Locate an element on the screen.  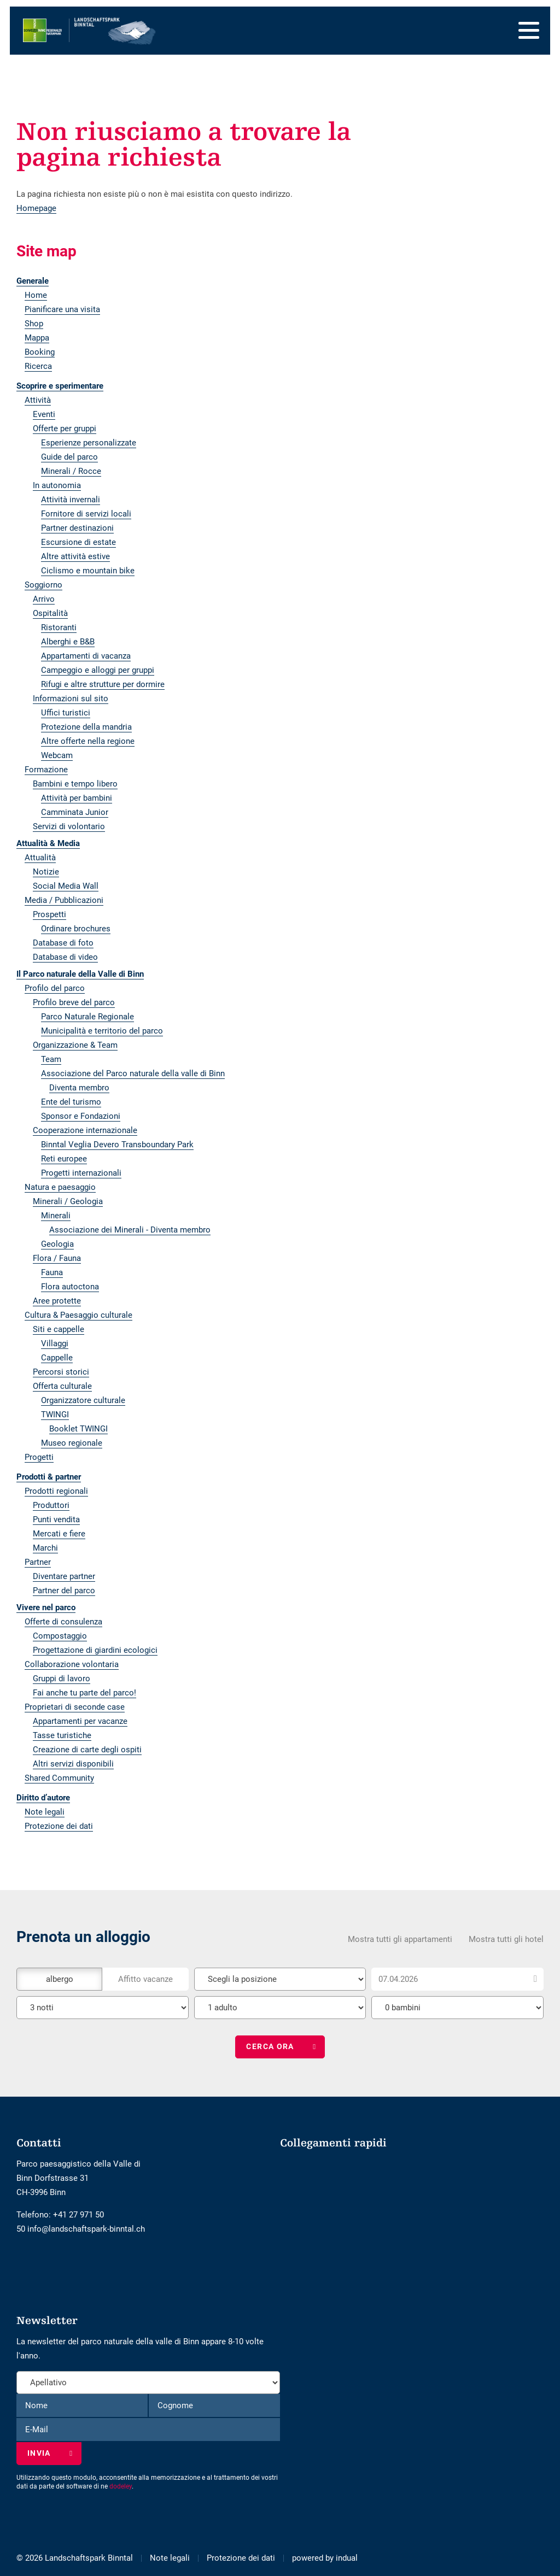
Ordinare brochures is located at coordinates (75, 929).